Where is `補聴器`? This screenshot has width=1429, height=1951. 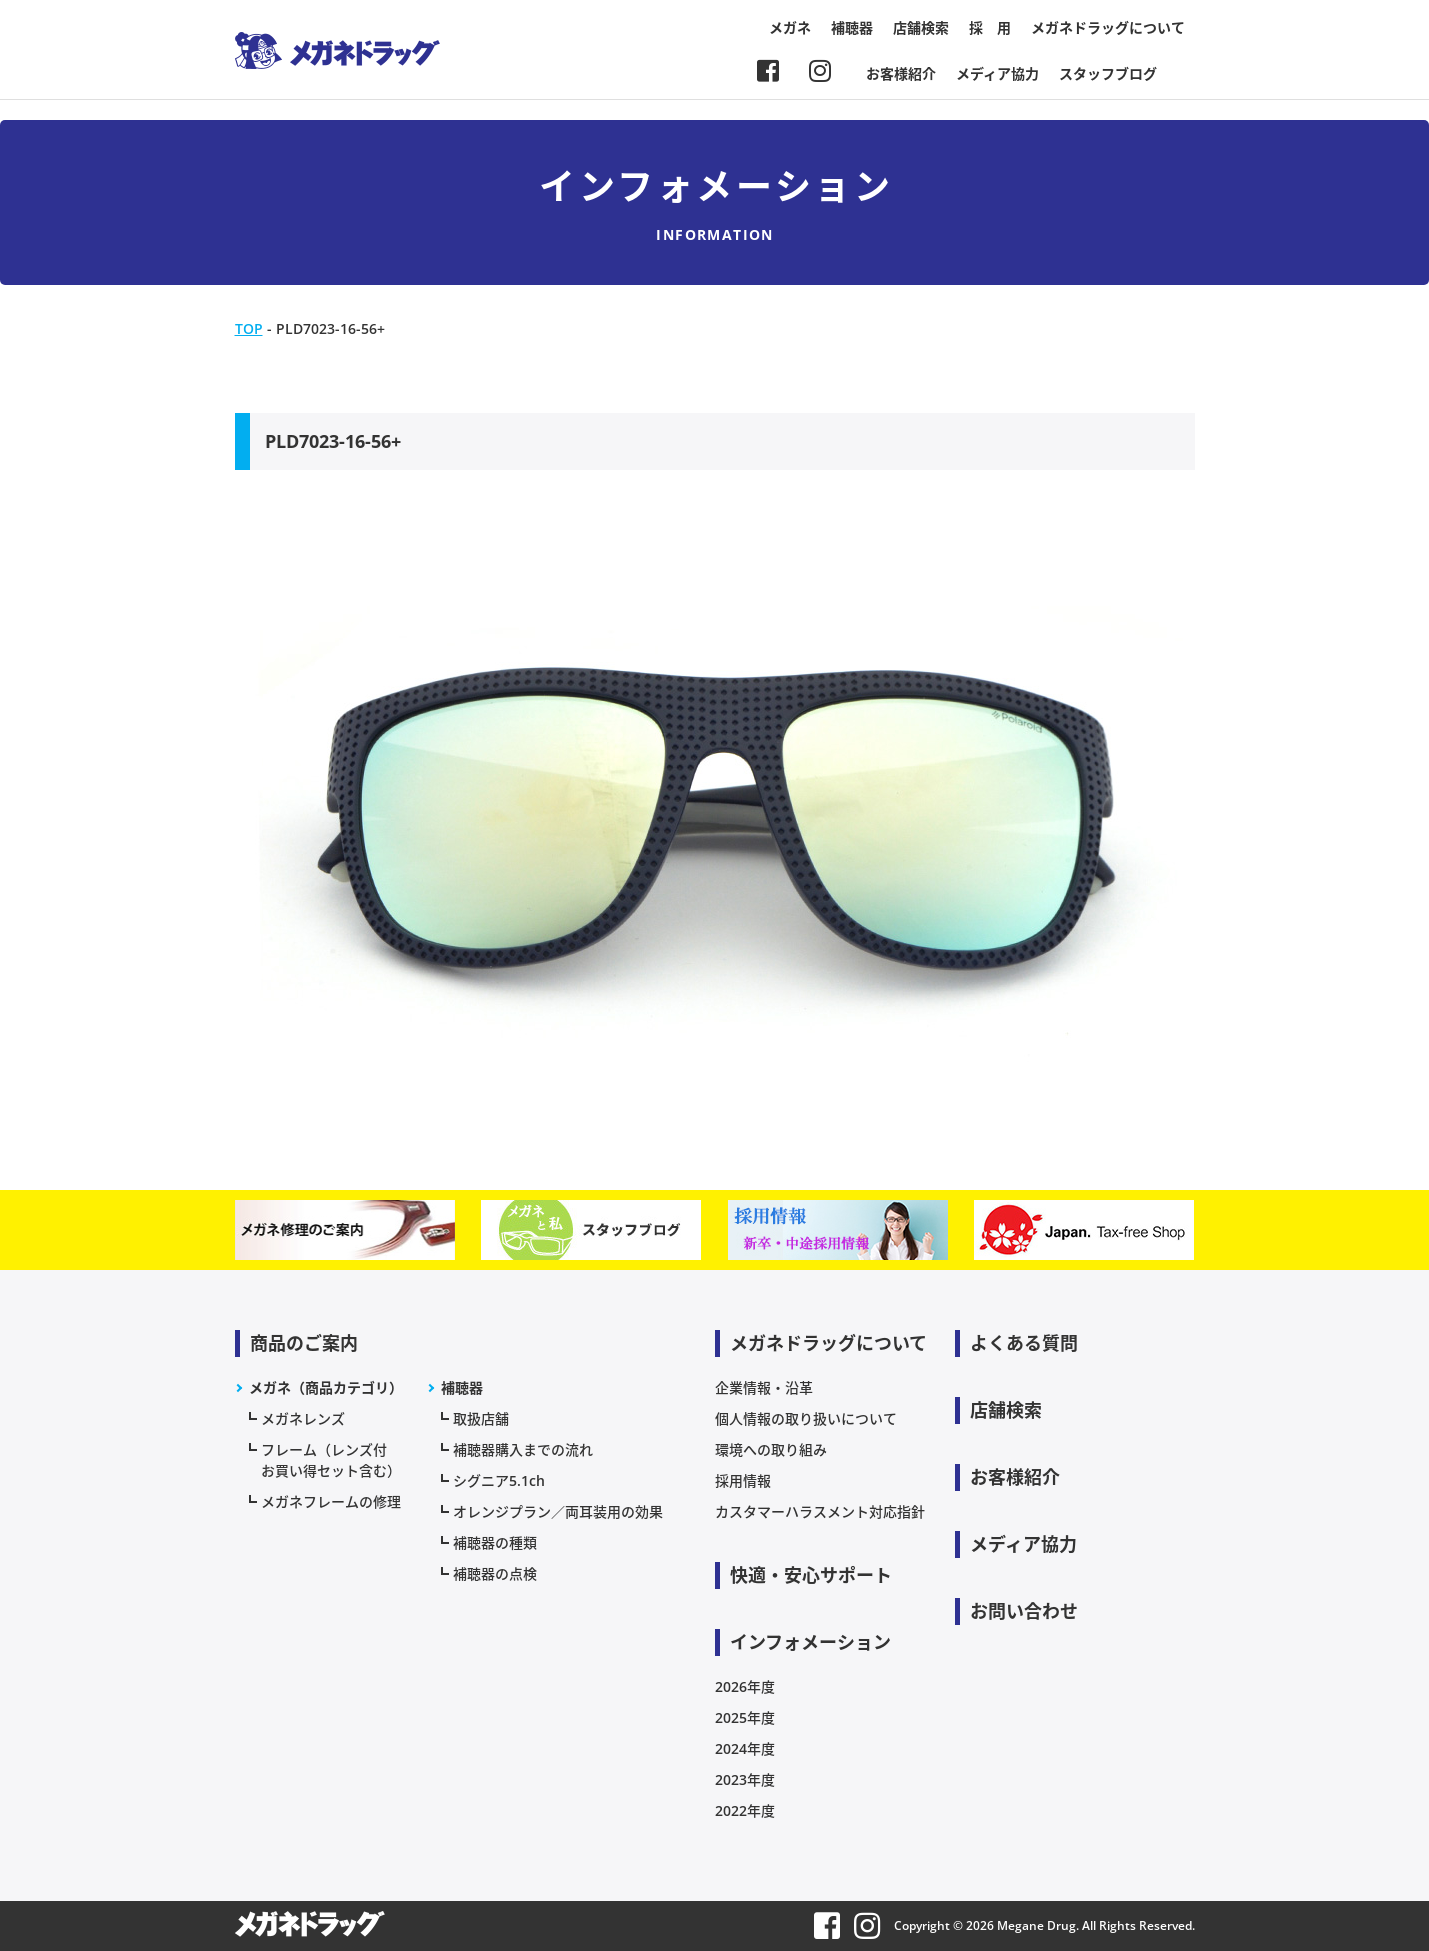
補聴器 is located at coordinates (852, 27).